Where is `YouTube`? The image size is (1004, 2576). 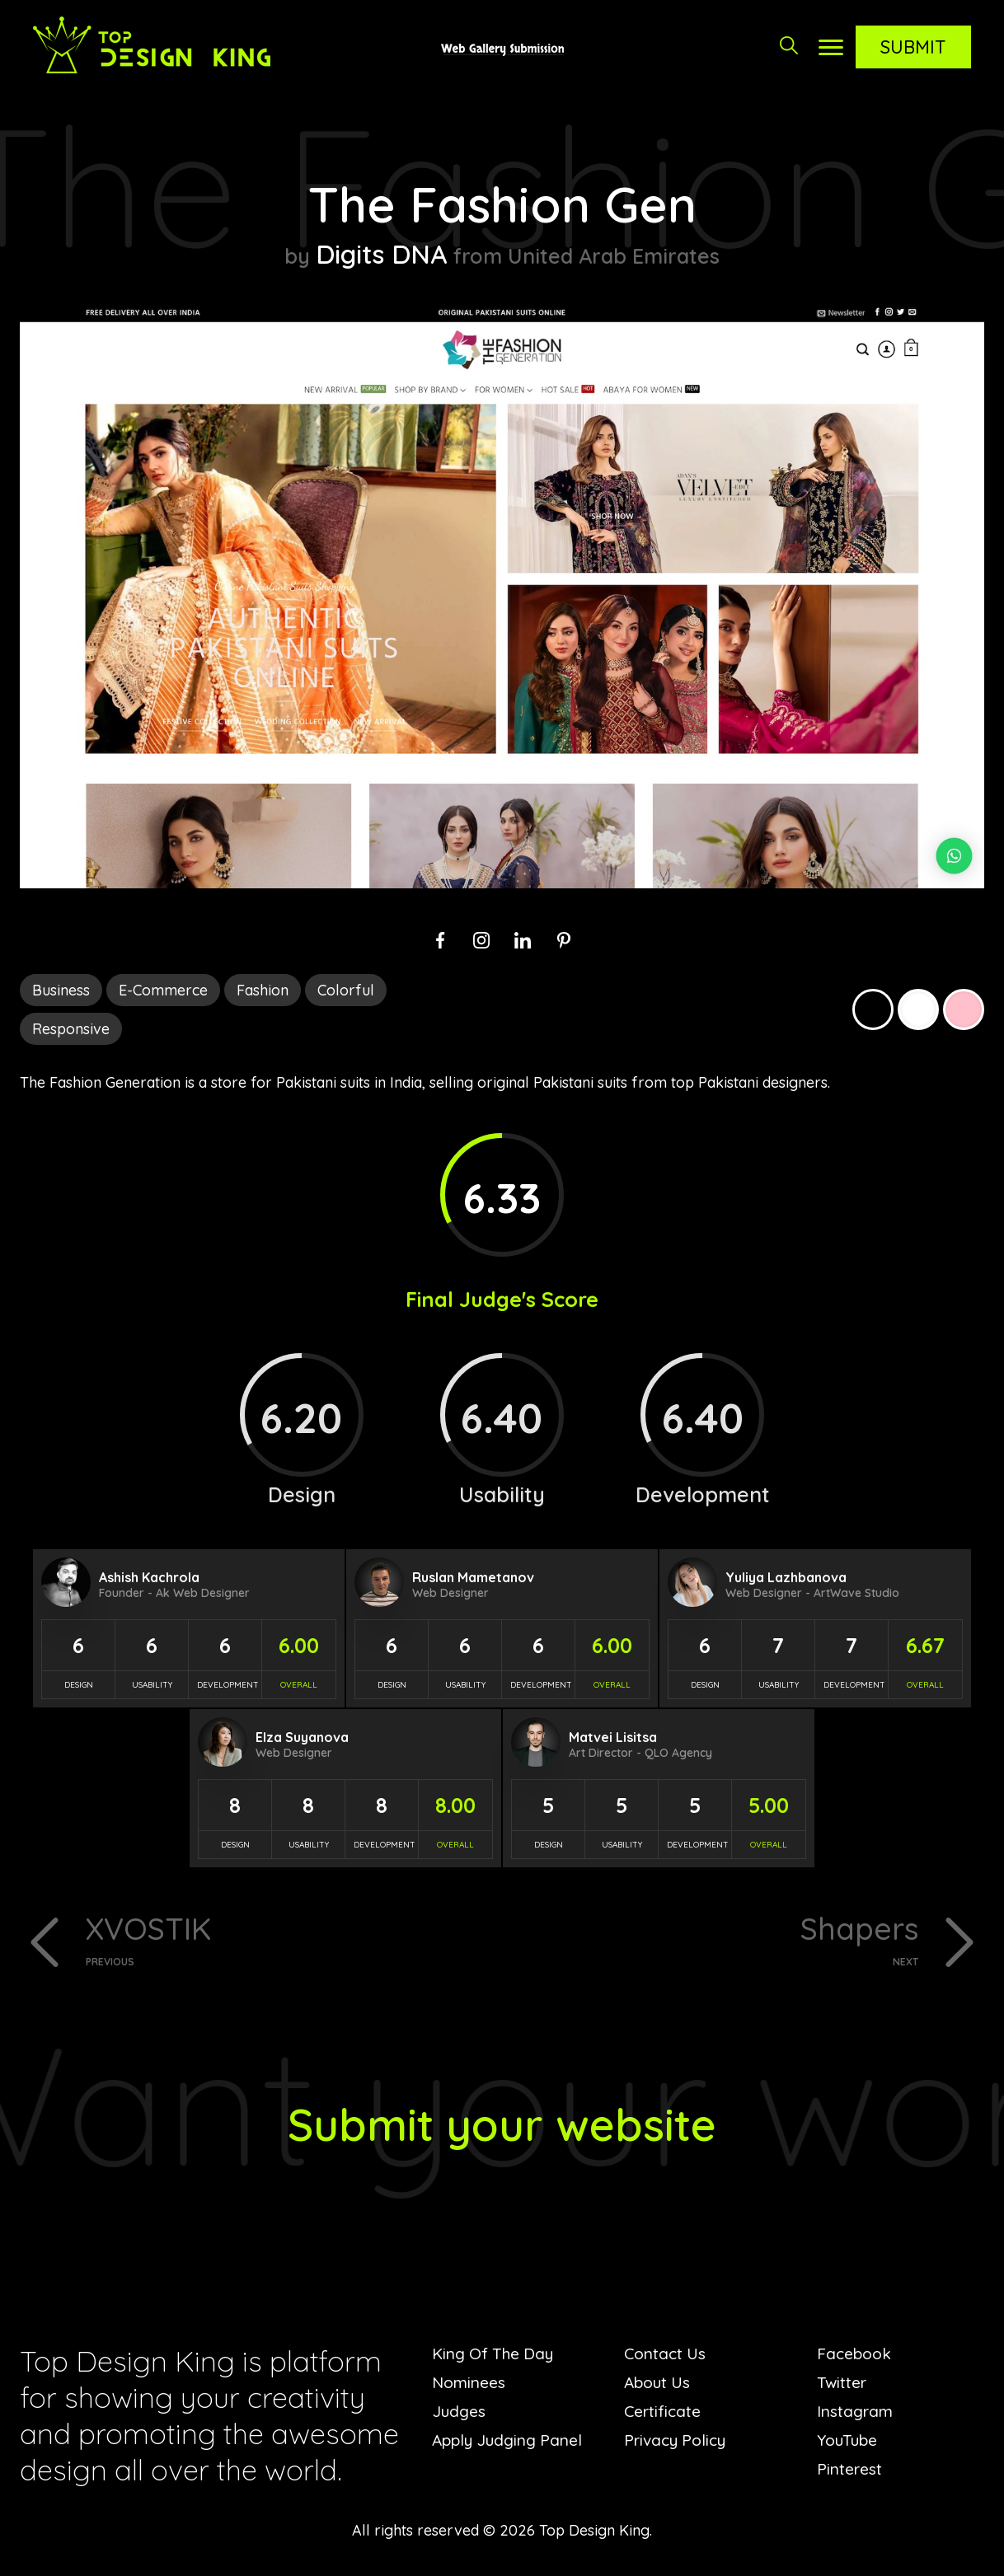 YouTube is located at coordinates (848, 2443).